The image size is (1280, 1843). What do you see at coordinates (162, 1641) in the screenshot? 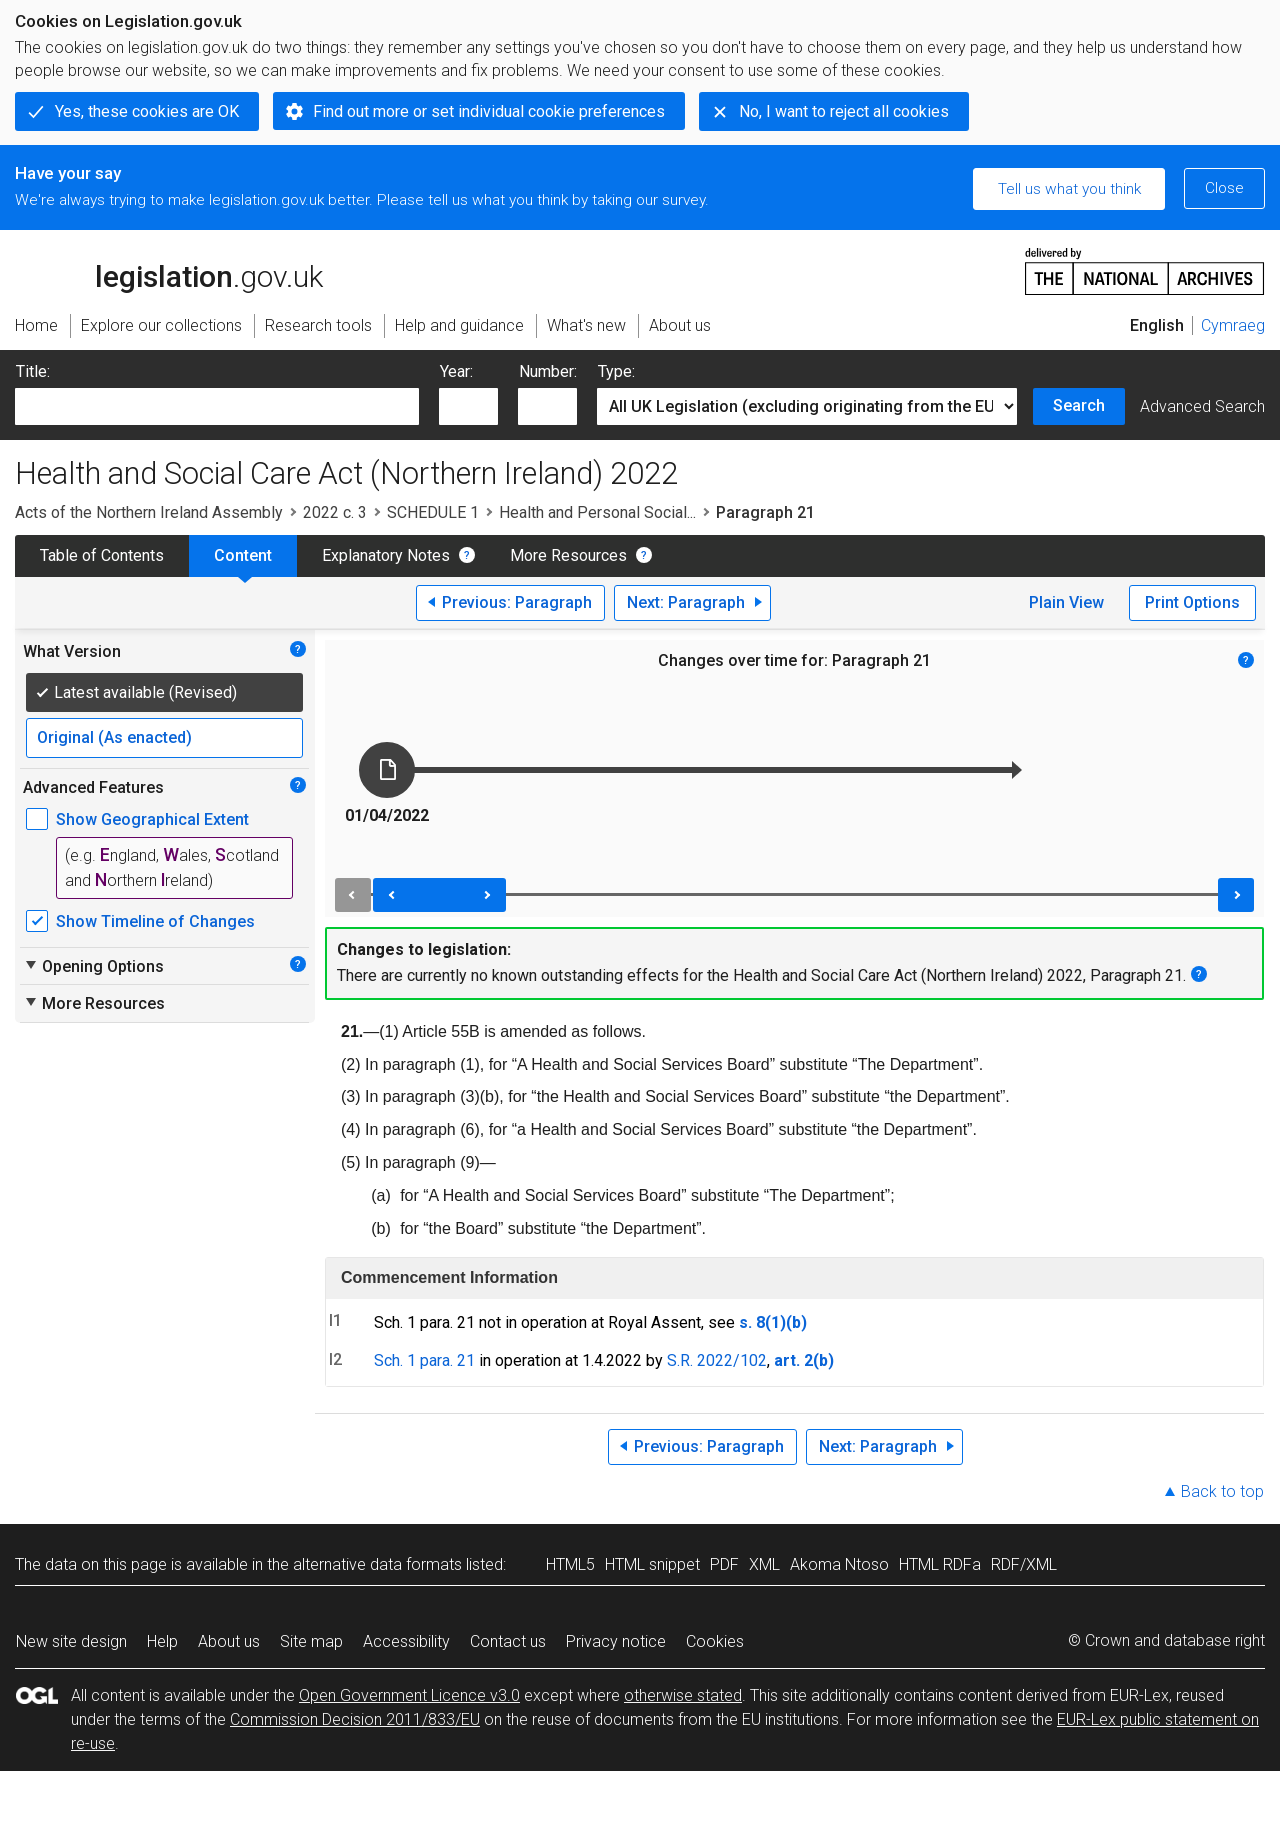
I see `Help` at bounding box center [162, 1641].